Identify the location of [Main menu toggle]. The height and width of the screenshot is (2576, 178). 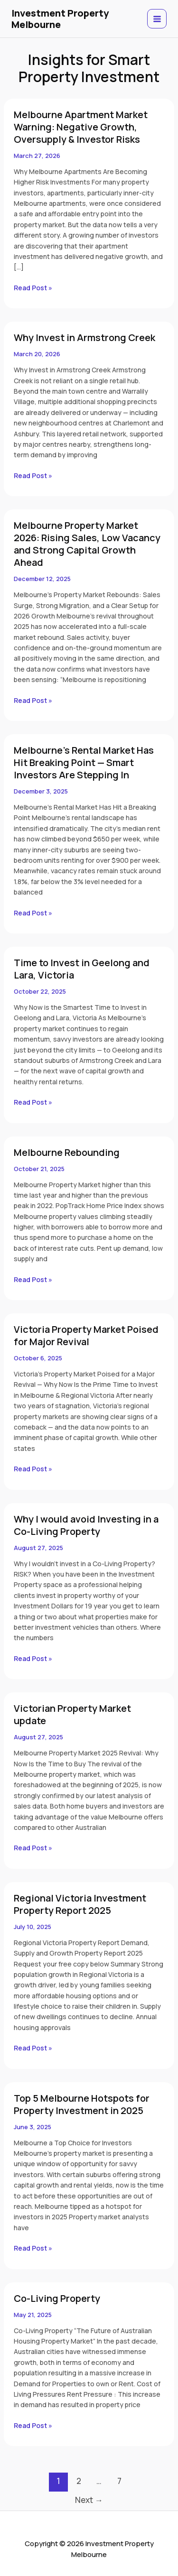
(157, 18).